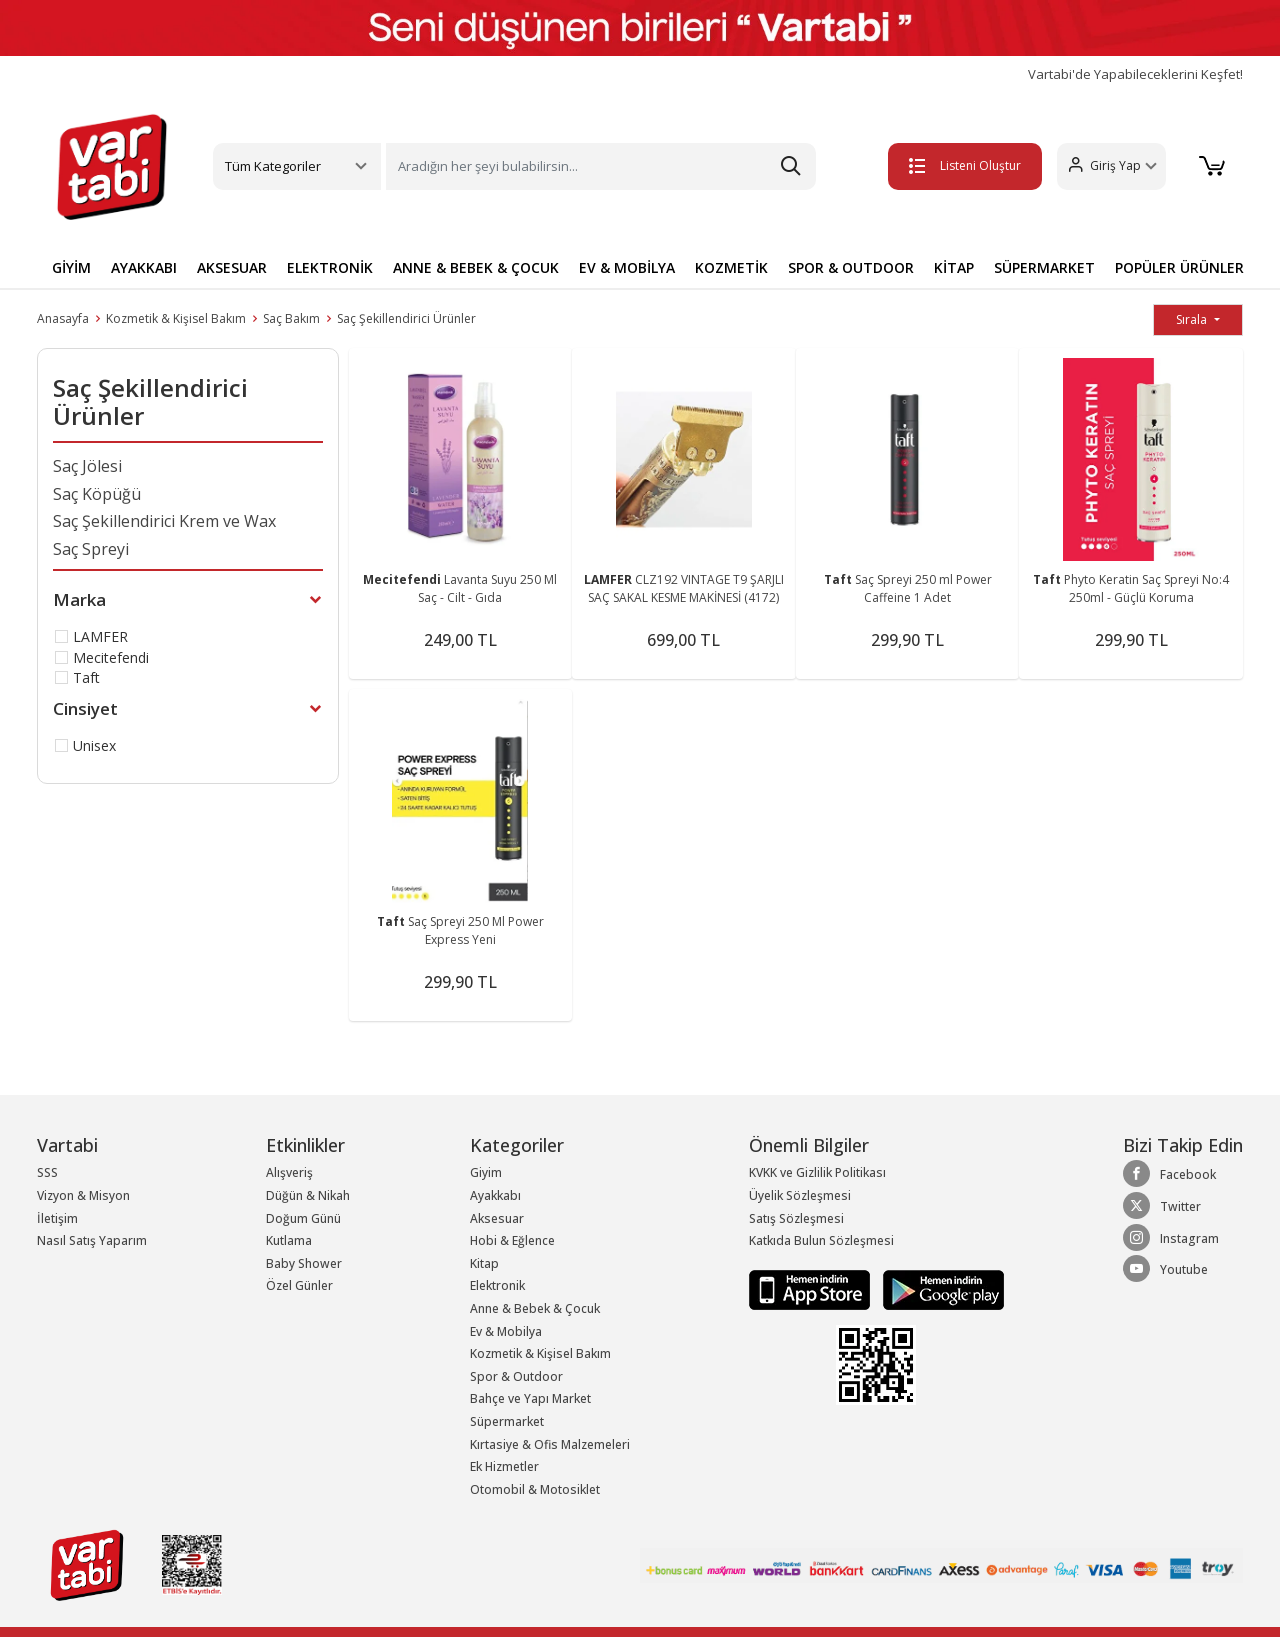 The height and width of the screenshot is (1637, 1280). Describe the element at coordinates (304, 1263) in the screenshot. I see `Baby Shower` at that location.